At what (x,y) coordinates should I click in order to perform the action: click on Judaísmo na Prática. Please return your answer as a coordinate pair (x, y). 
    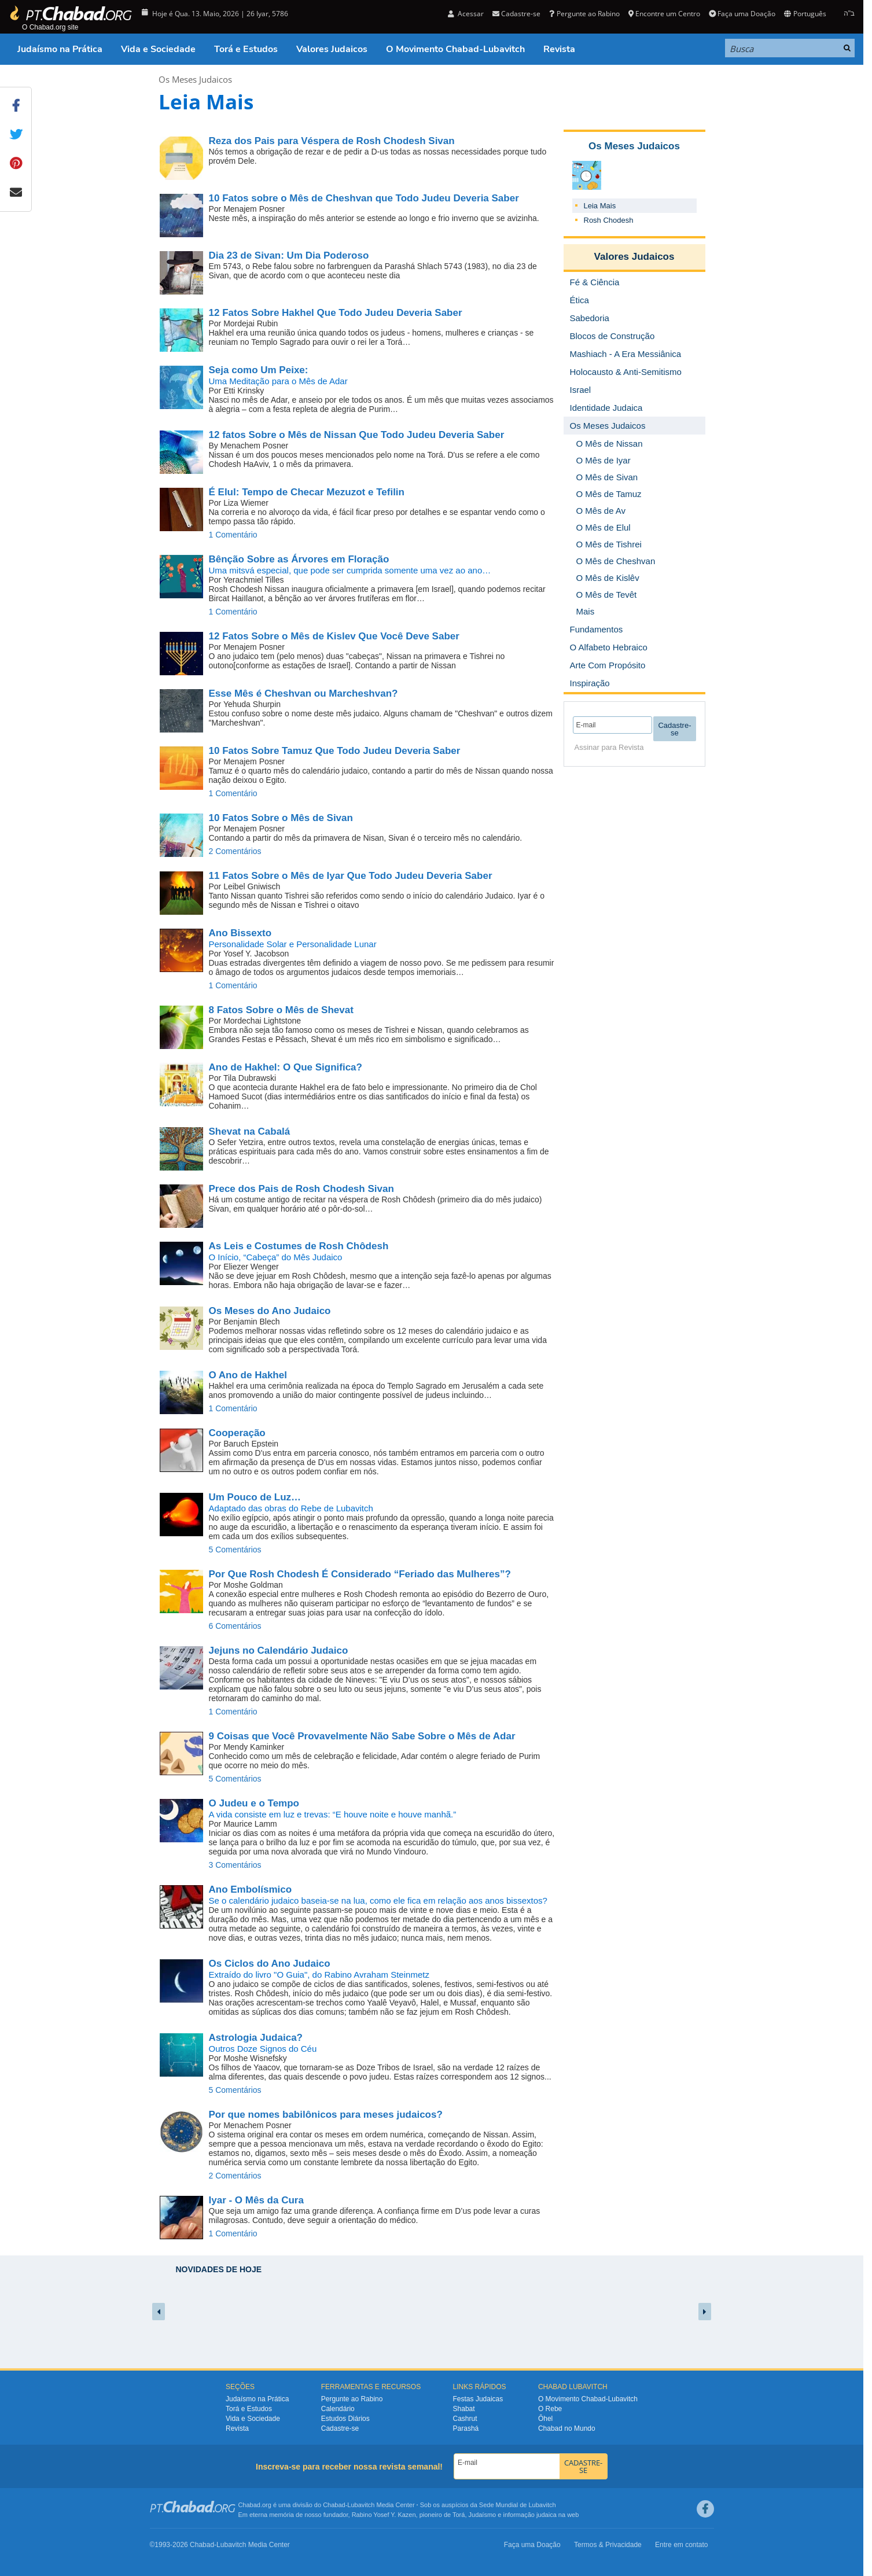
    Looking at the image, I should click on (59, 49).